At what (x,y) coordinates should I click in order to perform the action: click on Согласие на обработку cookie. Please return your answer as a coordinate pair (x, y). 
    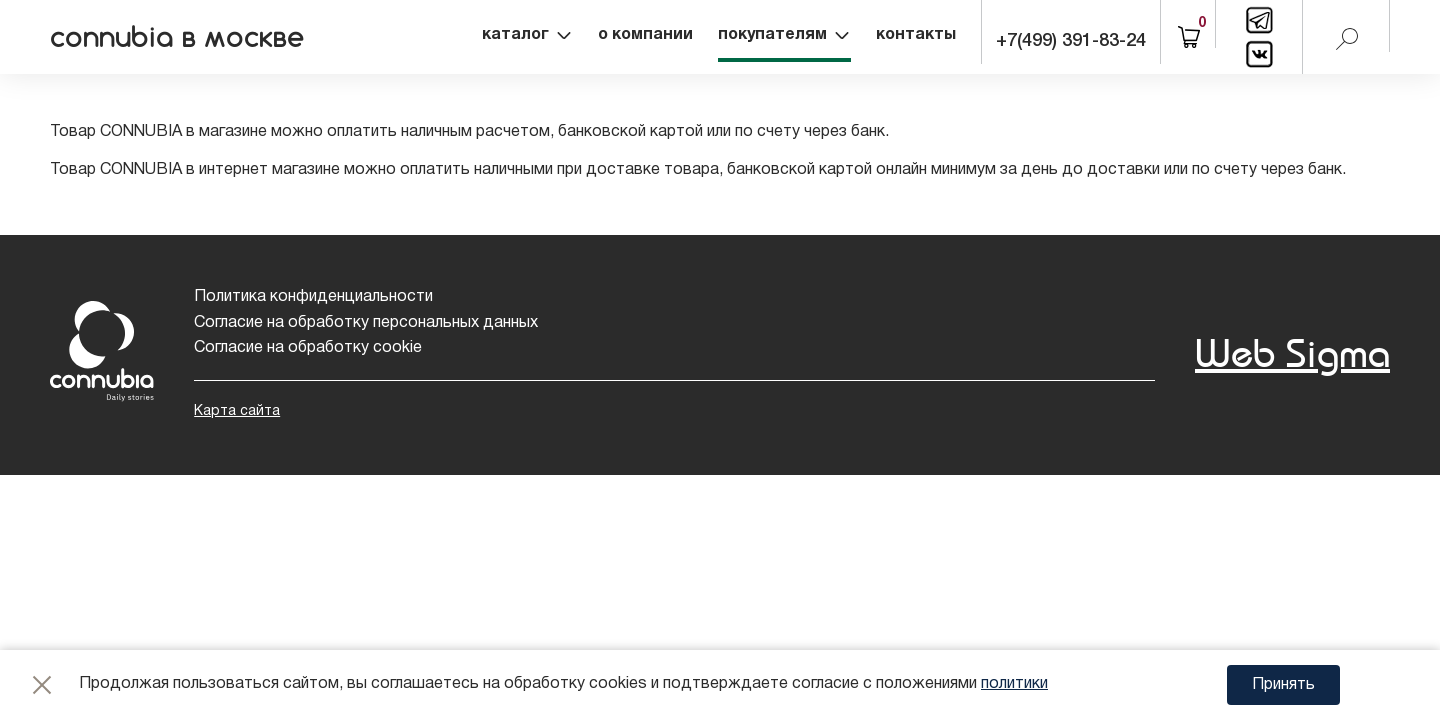
    Looking at the image, I should click on (308, 348).